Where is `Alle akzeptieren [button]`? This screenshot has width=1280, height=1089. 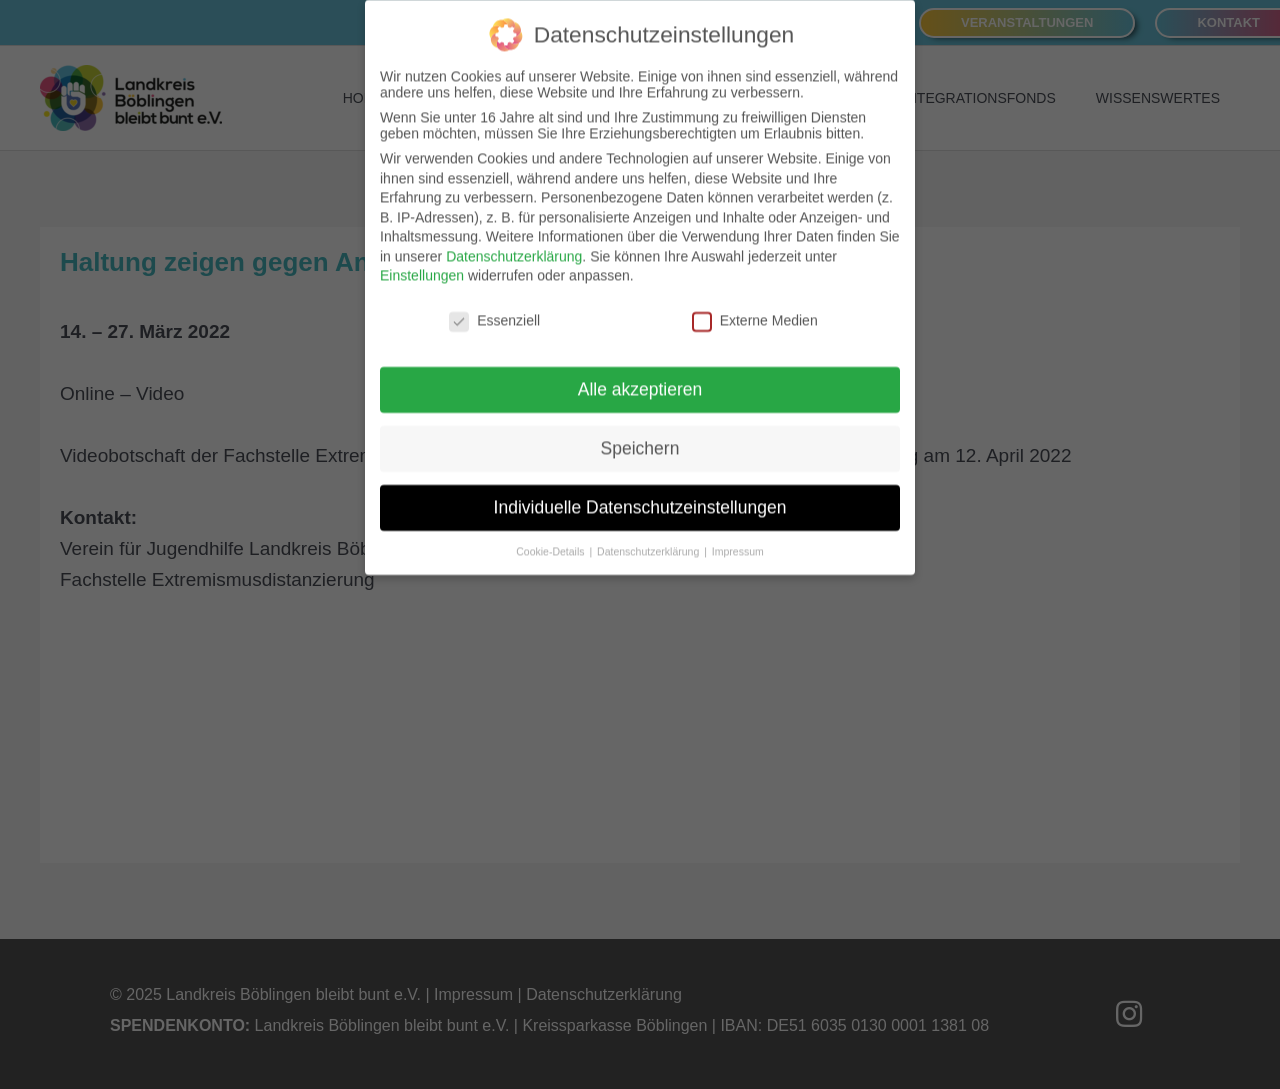 Alle akzeptieren [button] is located at coordinates (640, 375).